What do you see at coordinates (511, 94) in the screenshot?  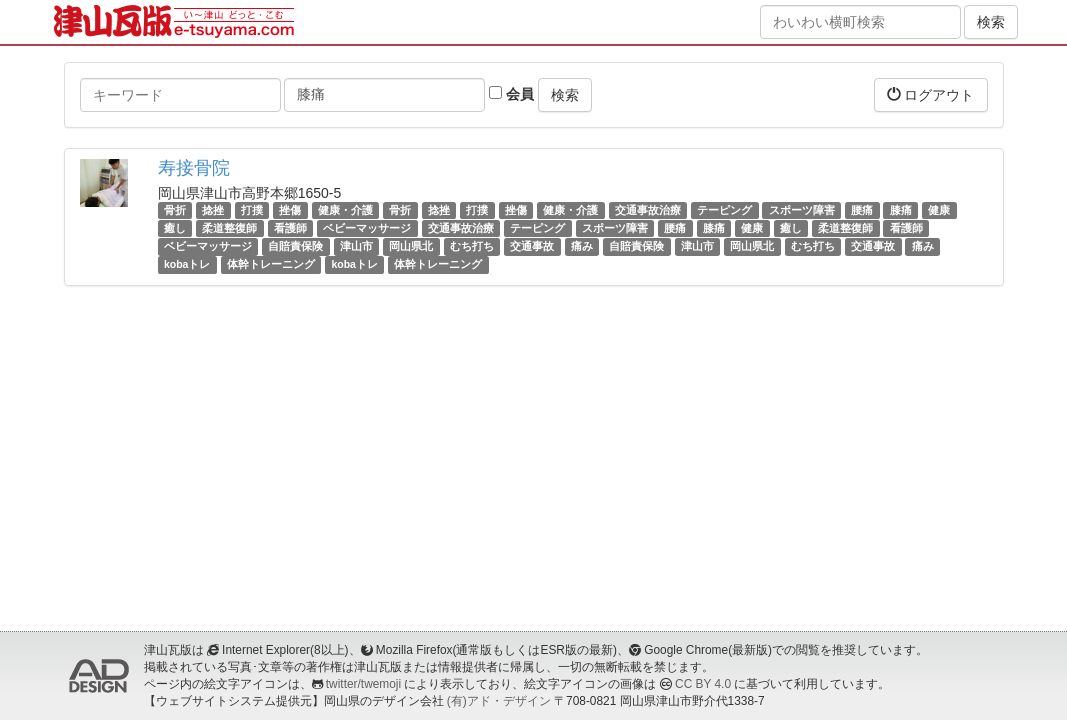 I see `会員` at bounding box center [511, 94].